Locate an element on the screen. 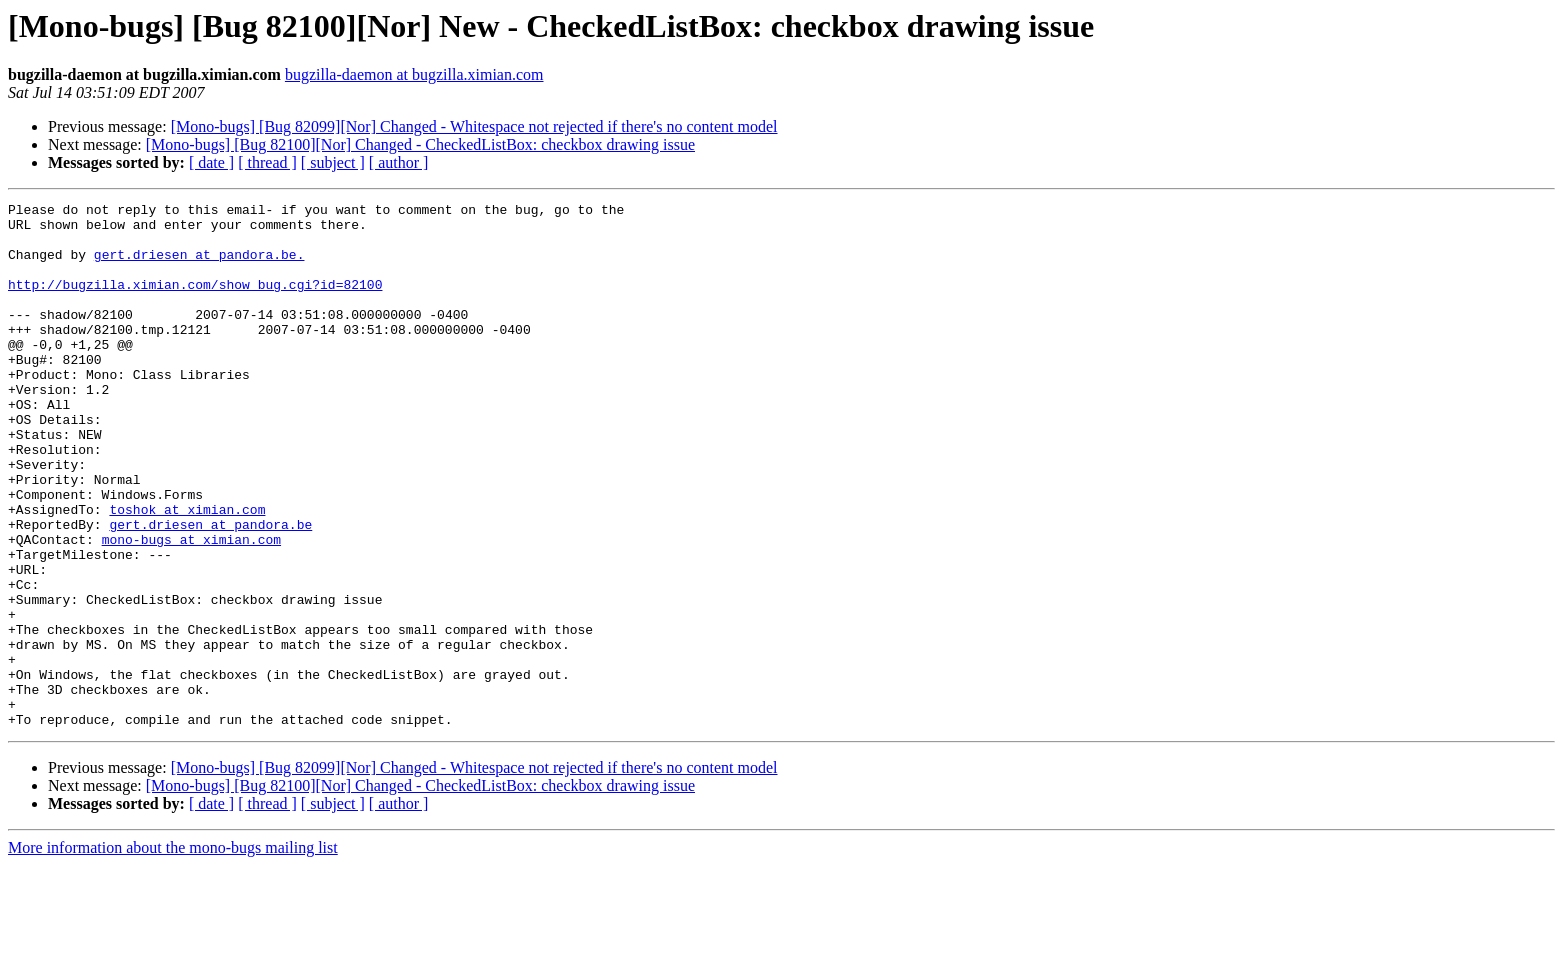 This screenshot has width=1563, height=970. [ date ] is located at coordinates (211, 162).